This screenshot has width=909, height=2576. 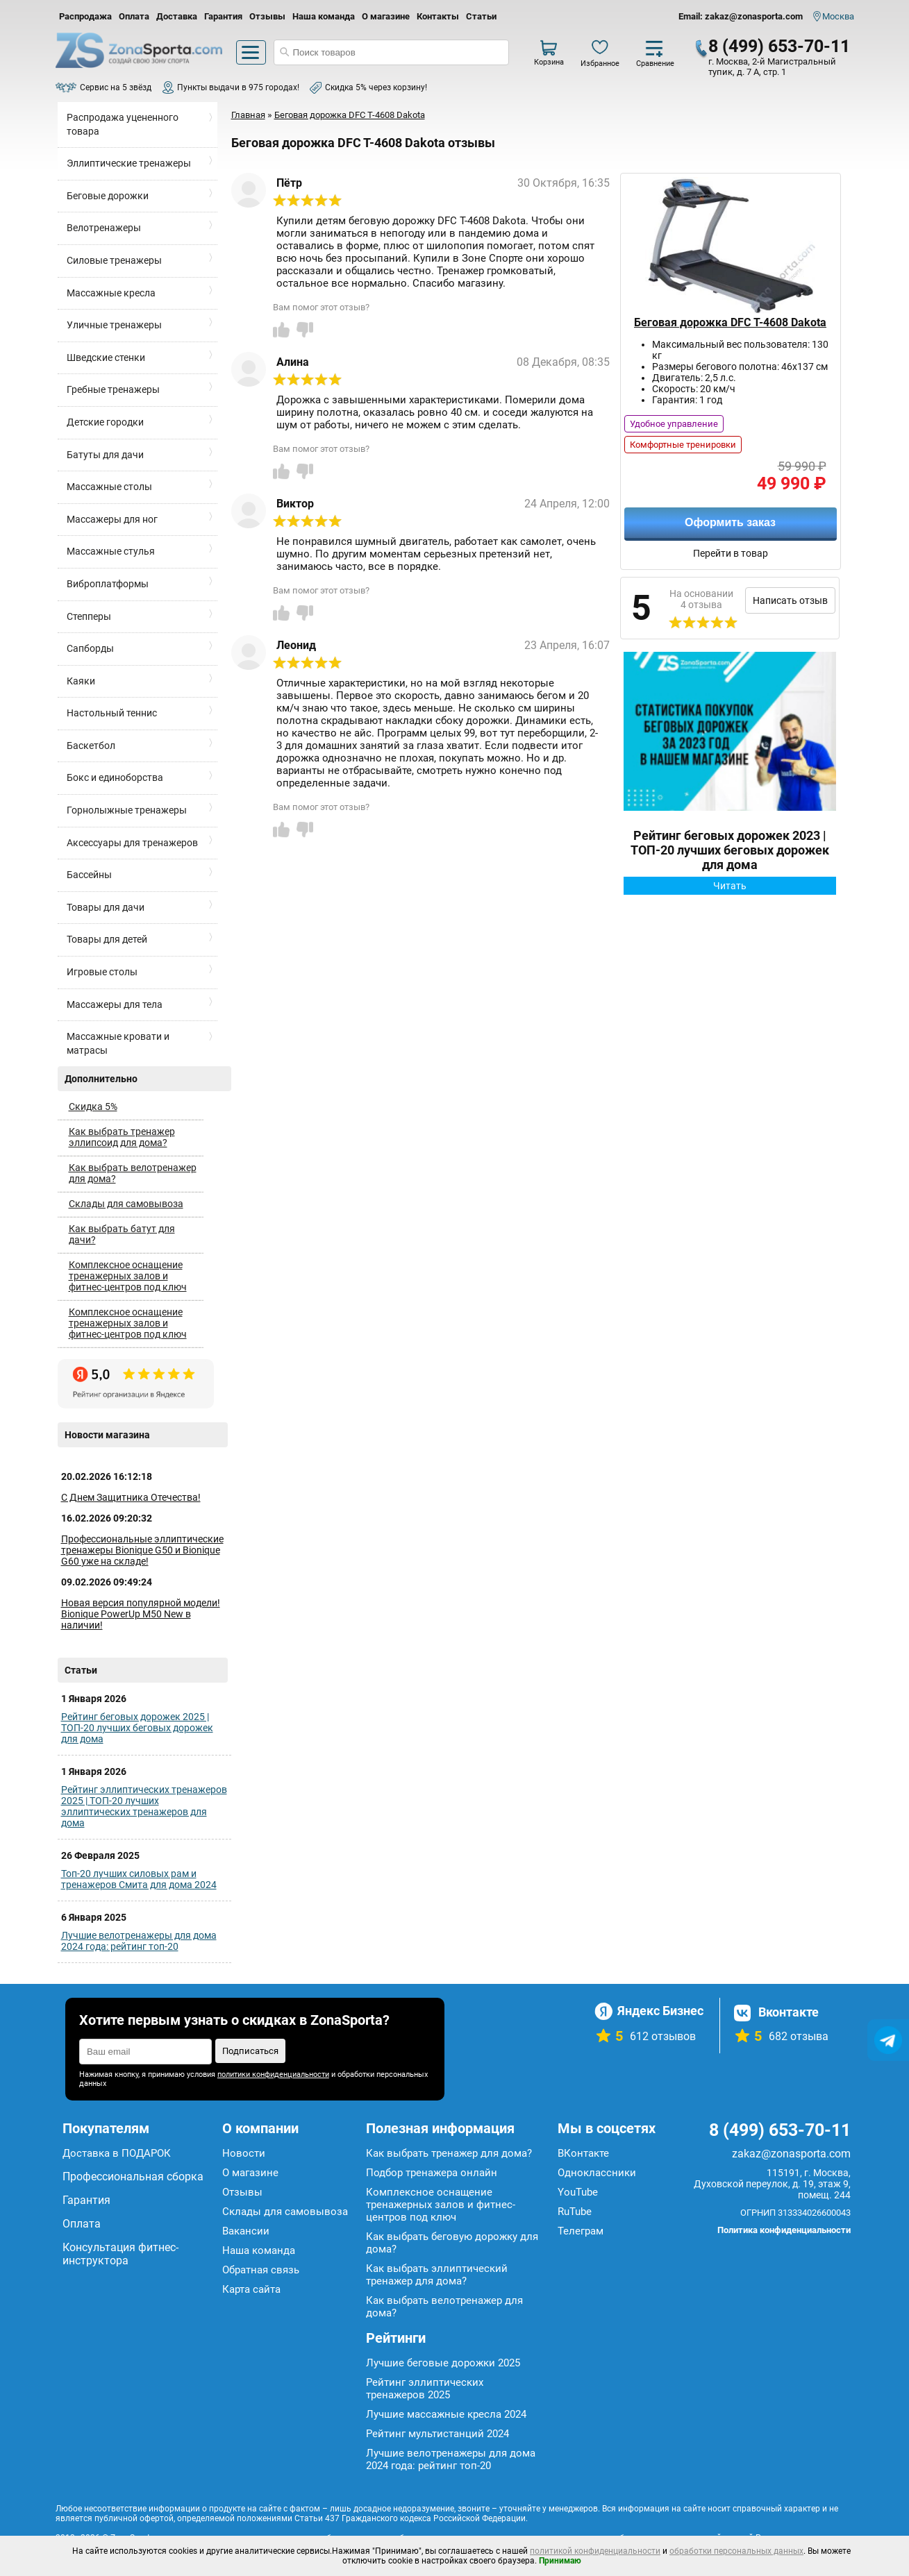 What do you see at coordinates (784, 2230) in the screenshot?
I see `Политика конфиденциальности` at bounding box center [784, 2230].